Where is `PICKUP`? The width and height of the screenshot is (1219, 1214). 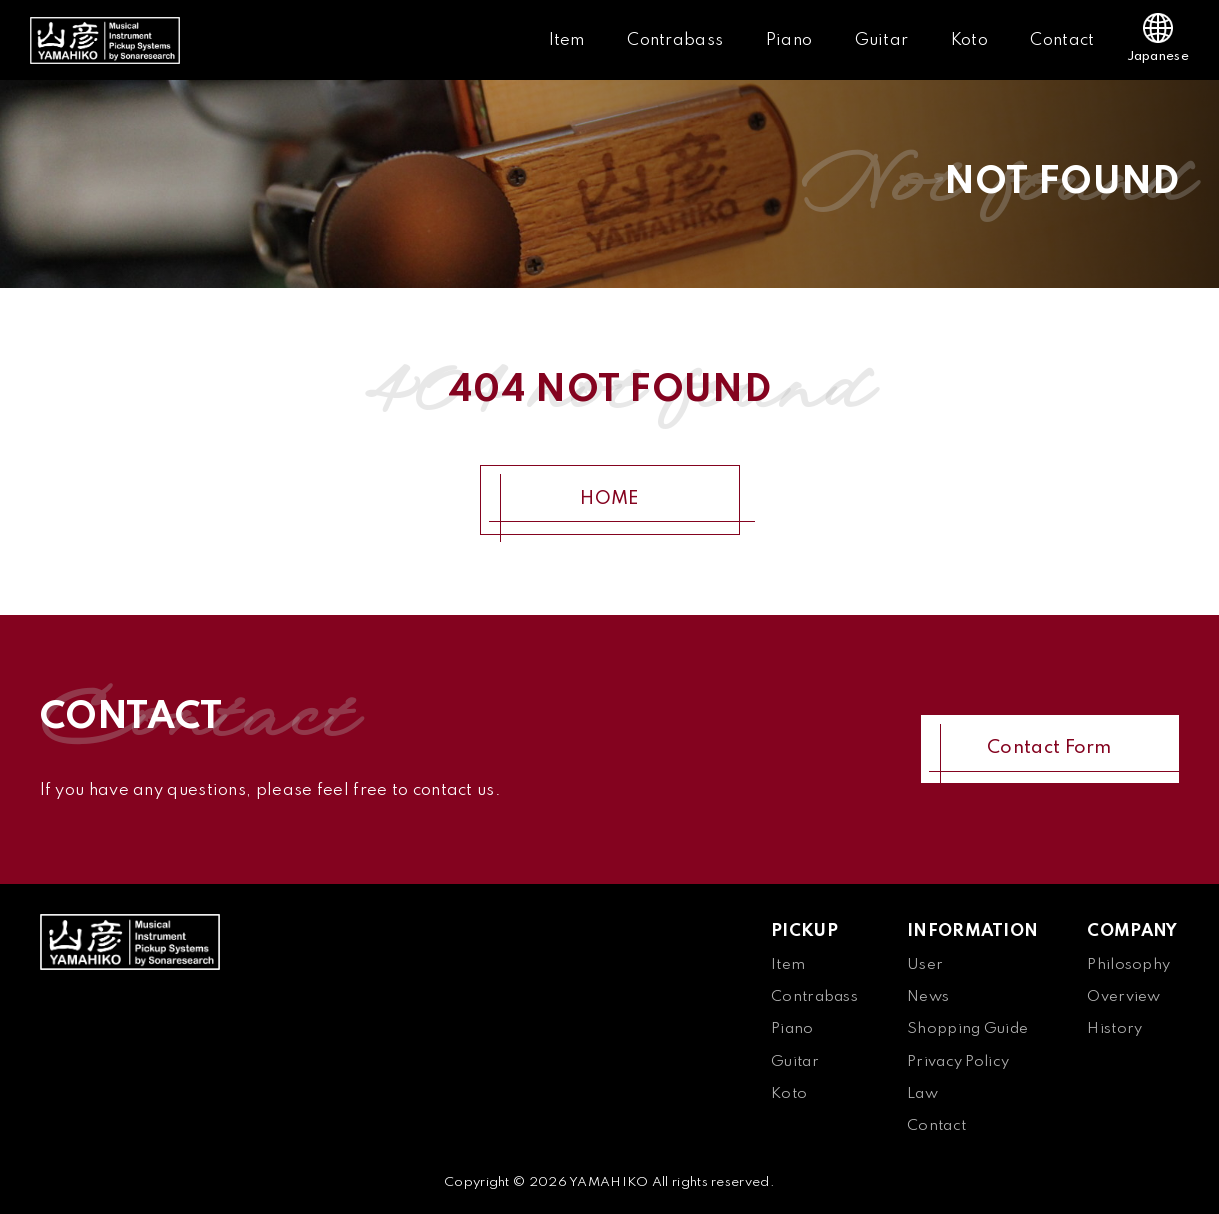 PICKUP is located at coordinates (804, 931).